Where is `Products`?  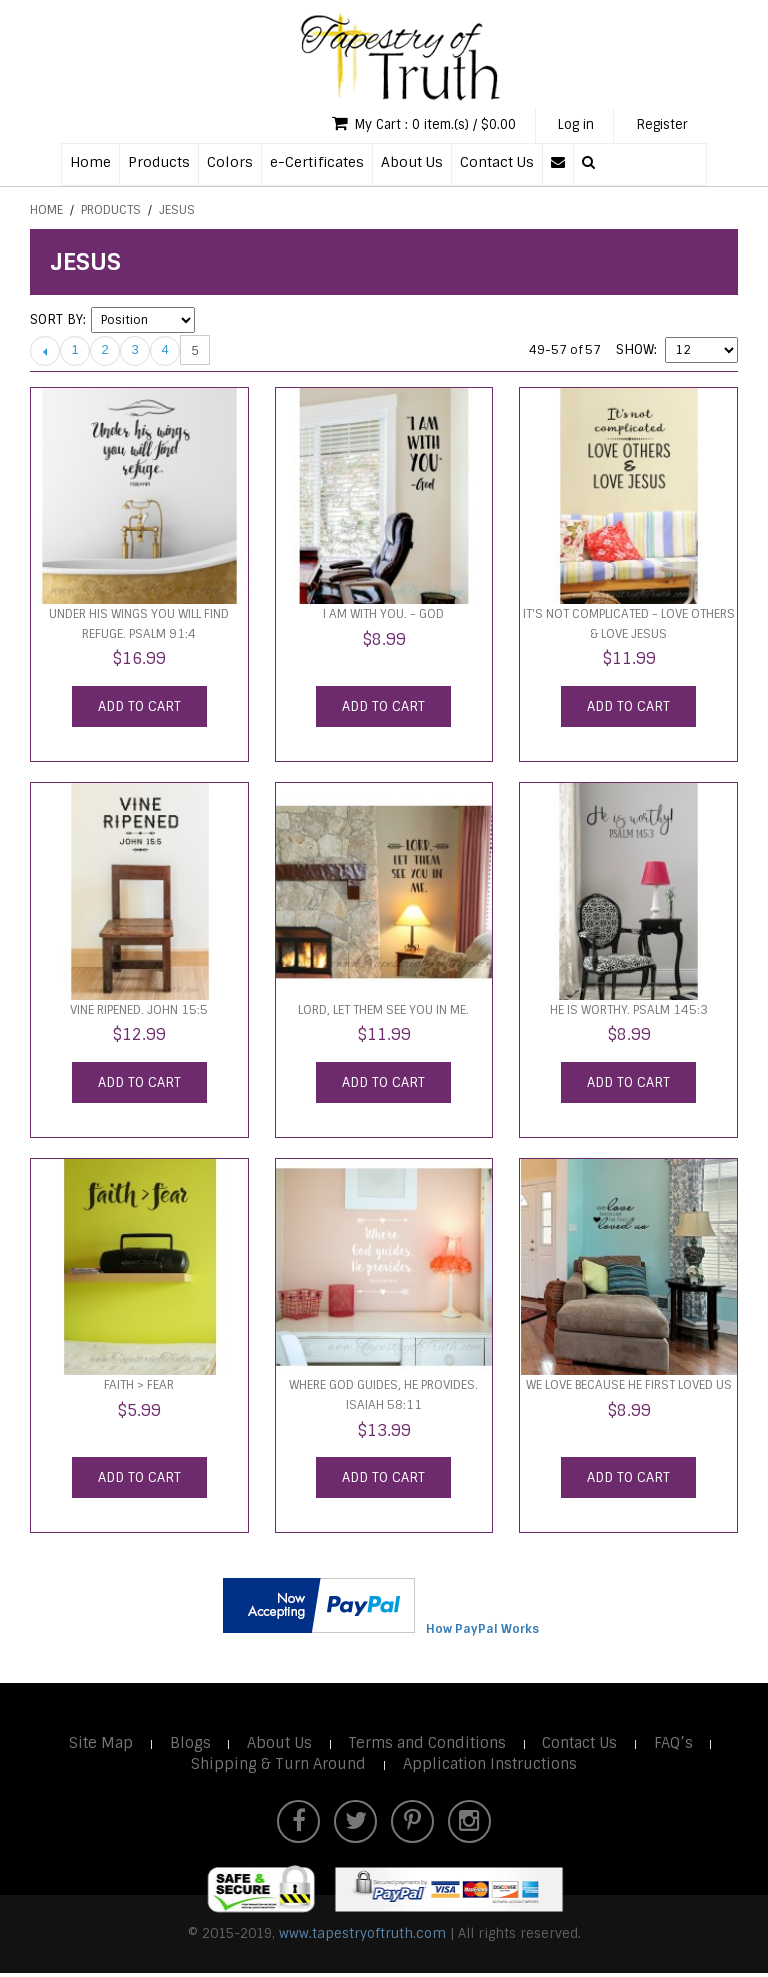 Products is located at coordinates (159, 163).